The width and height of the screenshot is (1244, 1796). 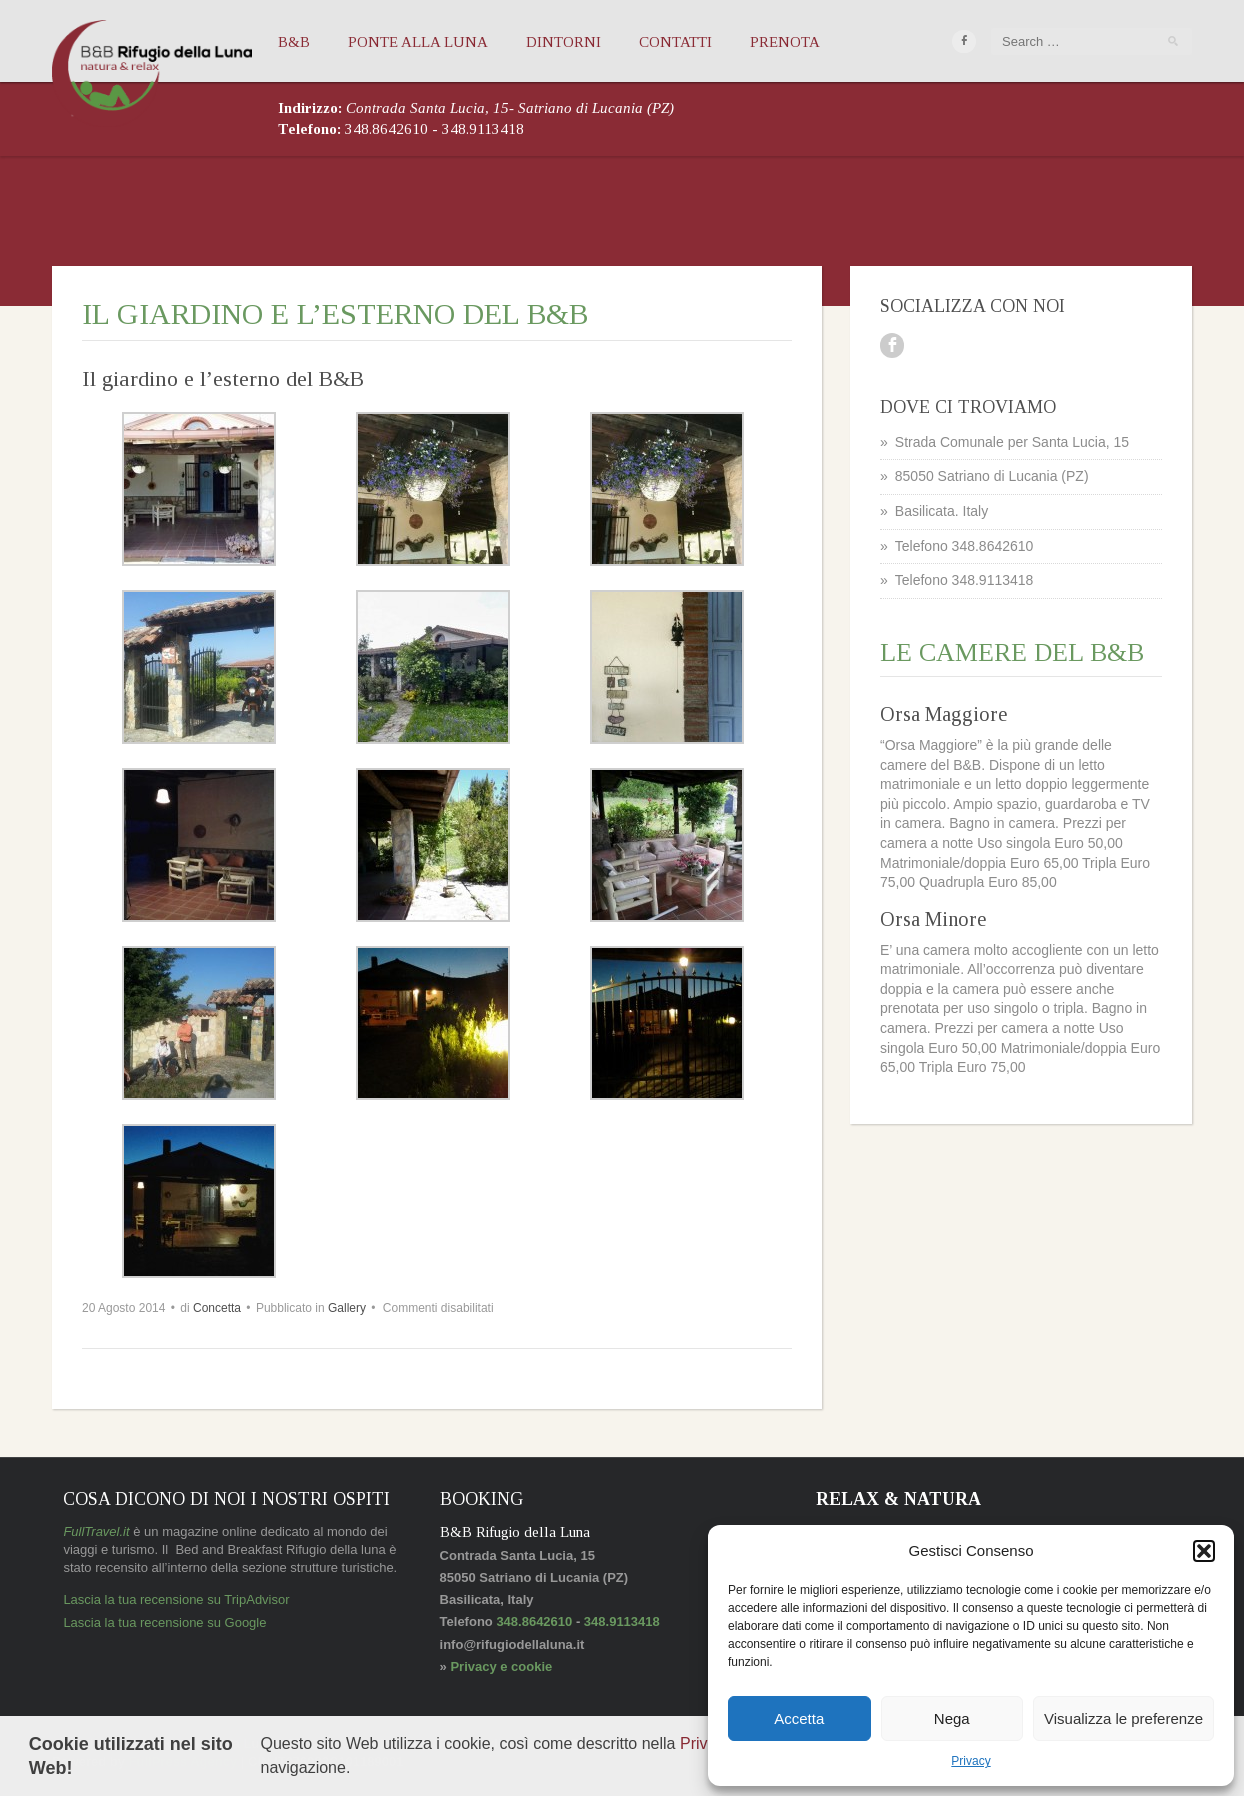 What do you see at coordinates (705, 1743) in the screenshot?
I see `Privacy` at bounding box center [705, 1743].